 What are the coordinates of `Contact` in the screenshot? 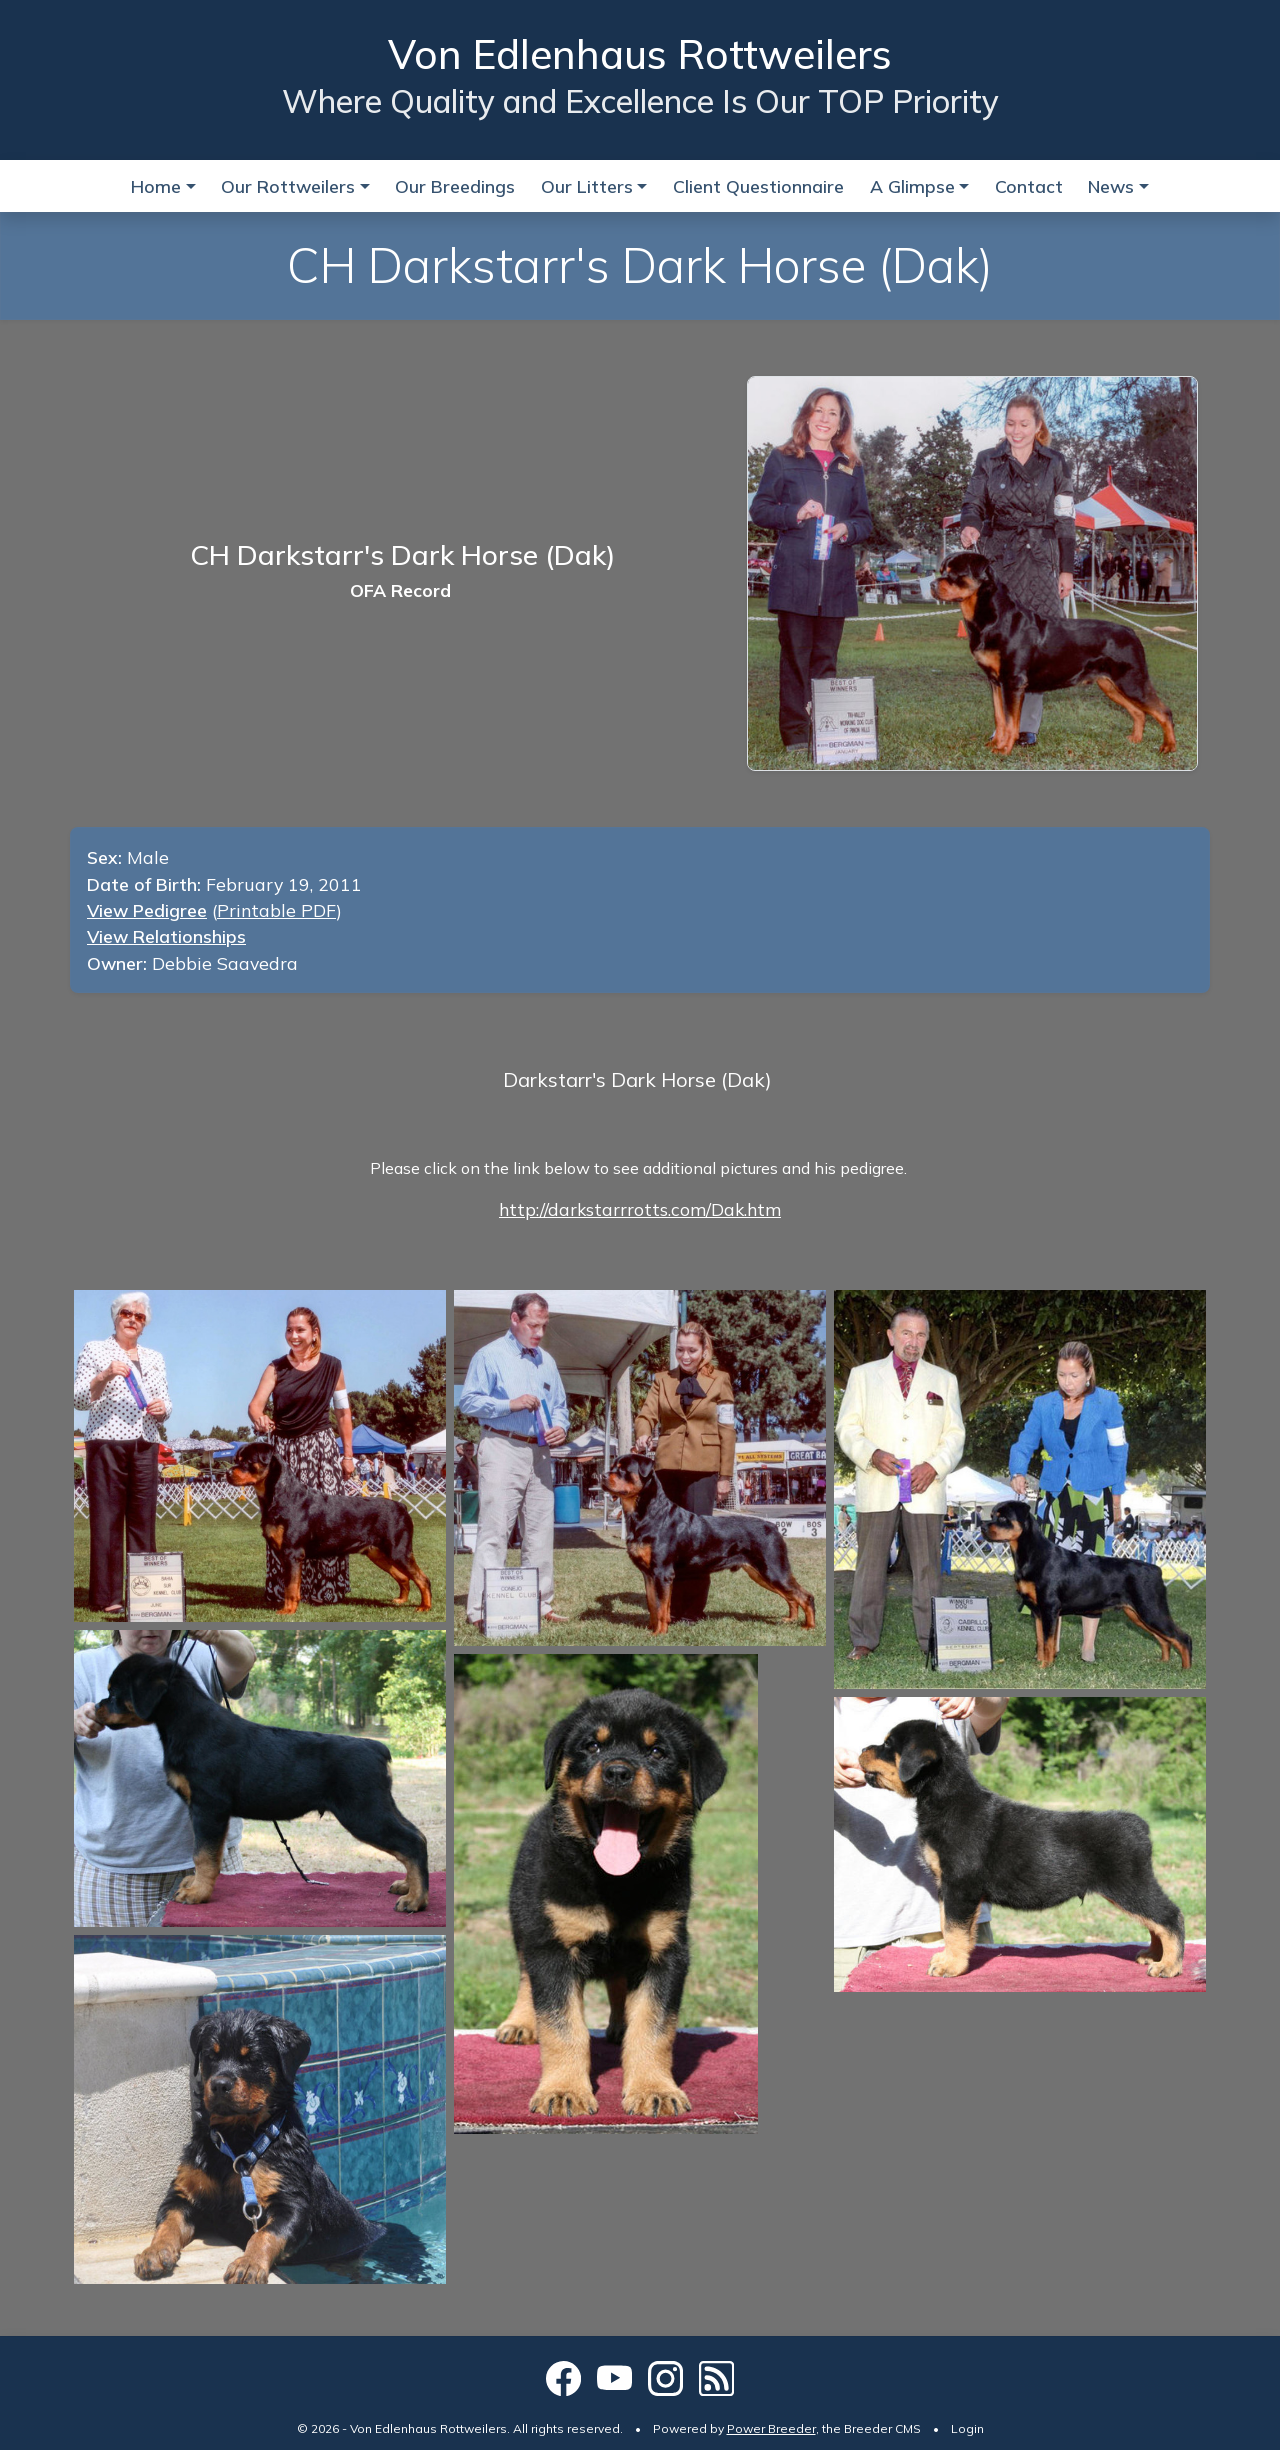 It's located at (1029, 186).